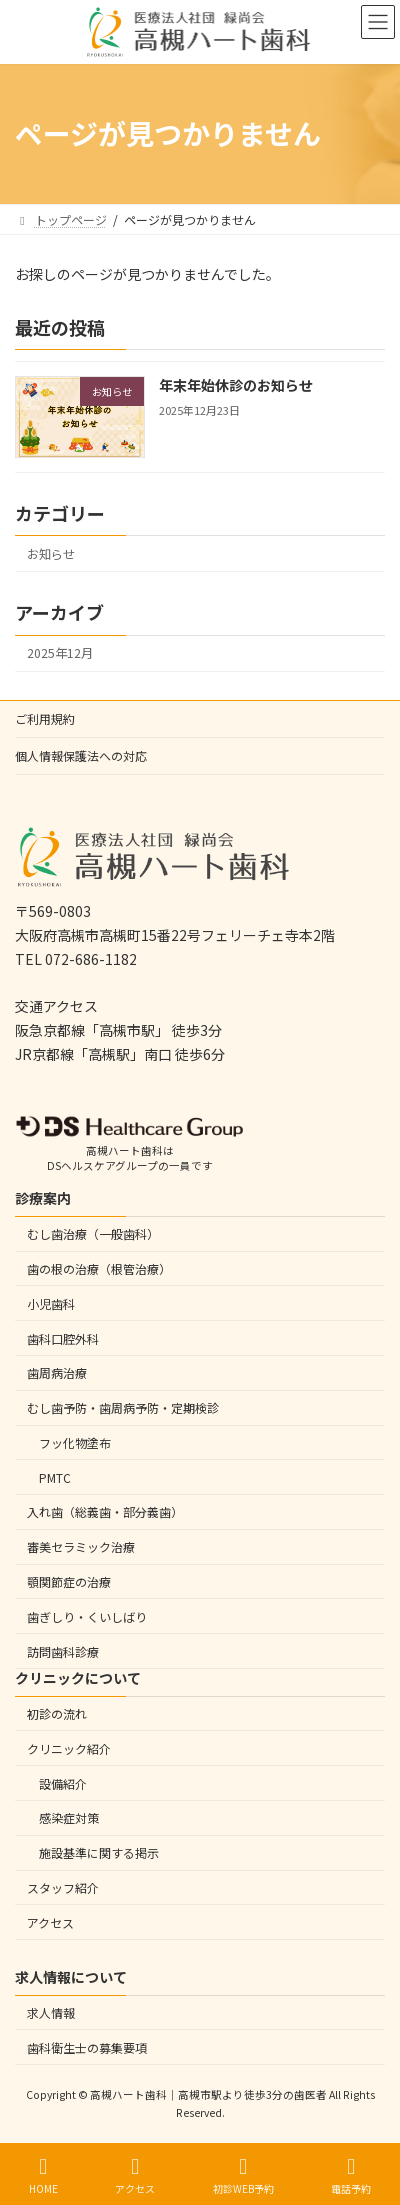 The image size is (400, 2205). I want to click on むし歯予防・歯周病予防・定期検診, so click(123, 1407).